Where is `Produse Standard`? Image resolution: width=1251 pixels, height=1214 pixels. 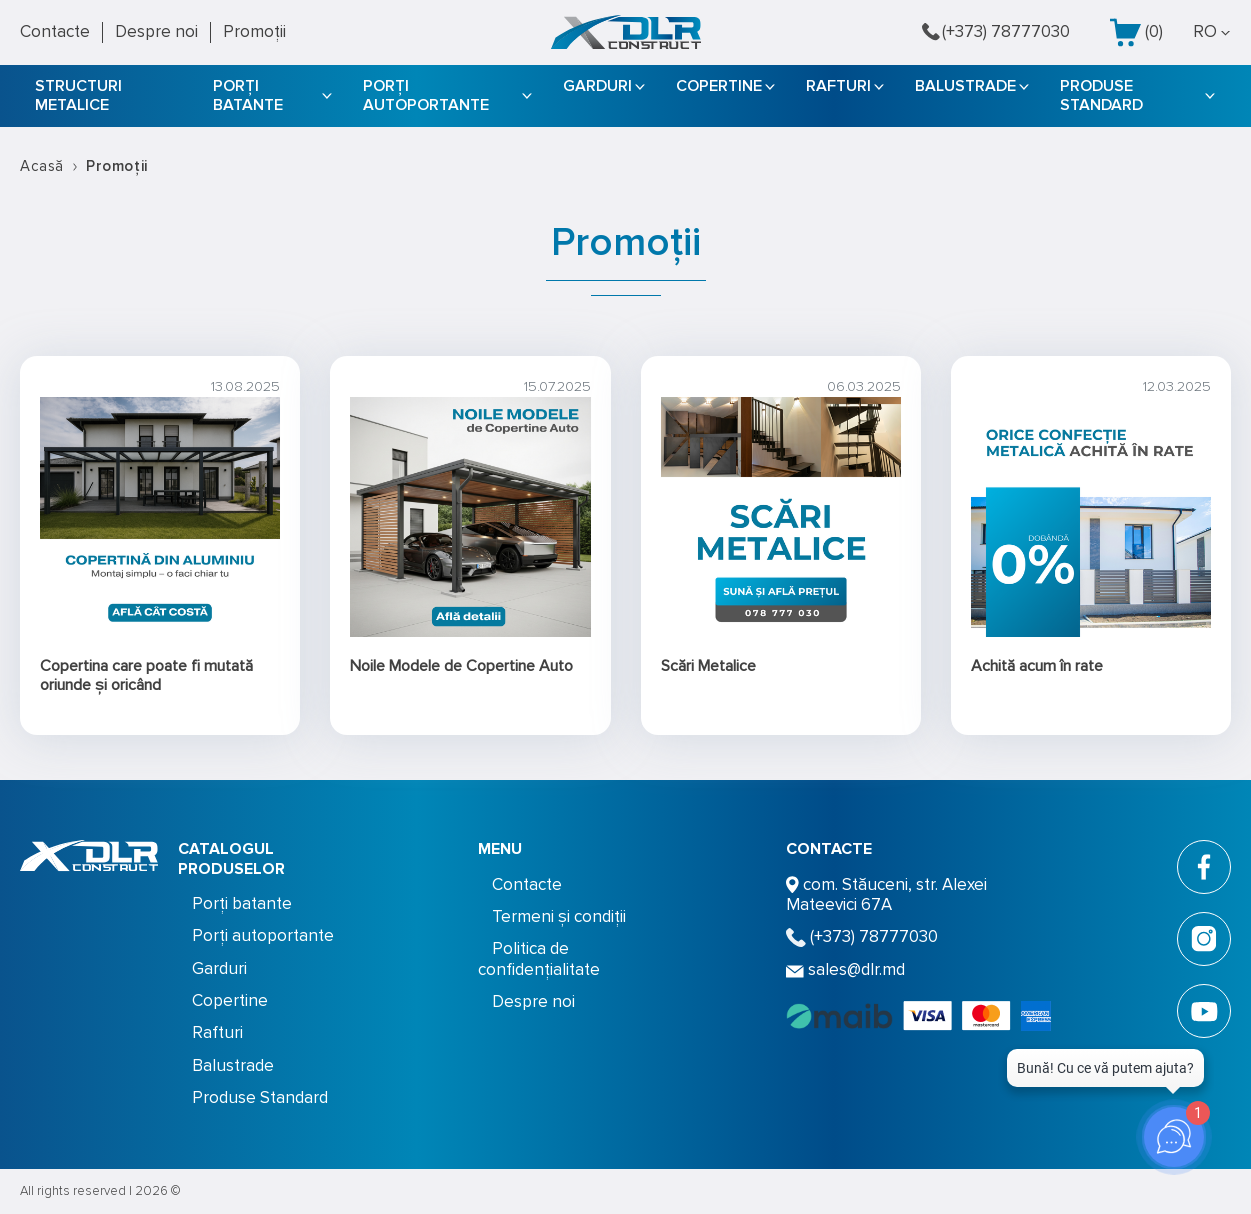
Produse Standard is located at coordinates (1101, 95).